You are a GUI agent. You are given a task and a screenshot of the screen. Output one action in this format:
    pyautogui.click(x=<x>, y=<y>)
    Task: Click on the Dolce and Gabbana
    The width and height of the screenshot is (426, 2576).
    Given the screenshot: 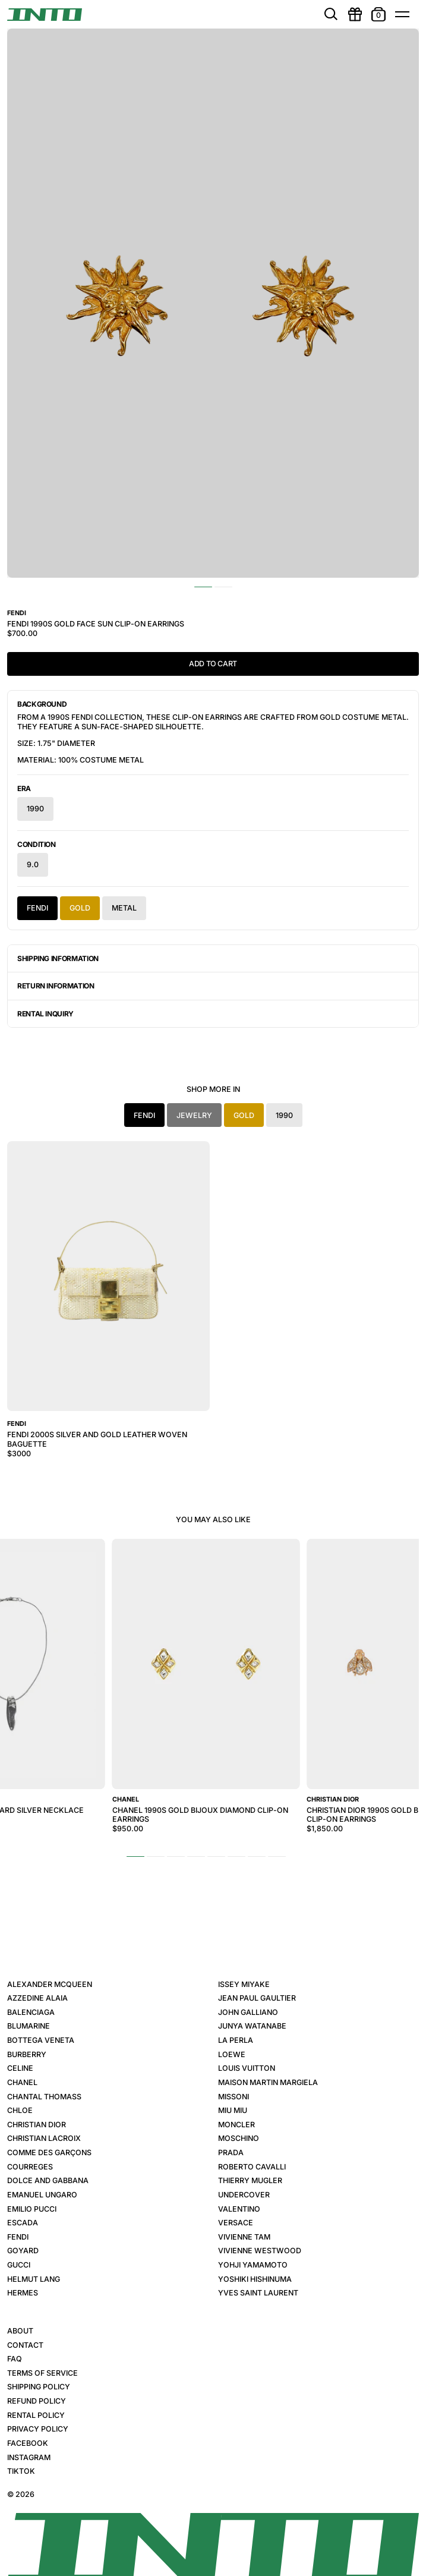 What is the action you would take?
    pyautogui.click(x=48, y=2180)
    